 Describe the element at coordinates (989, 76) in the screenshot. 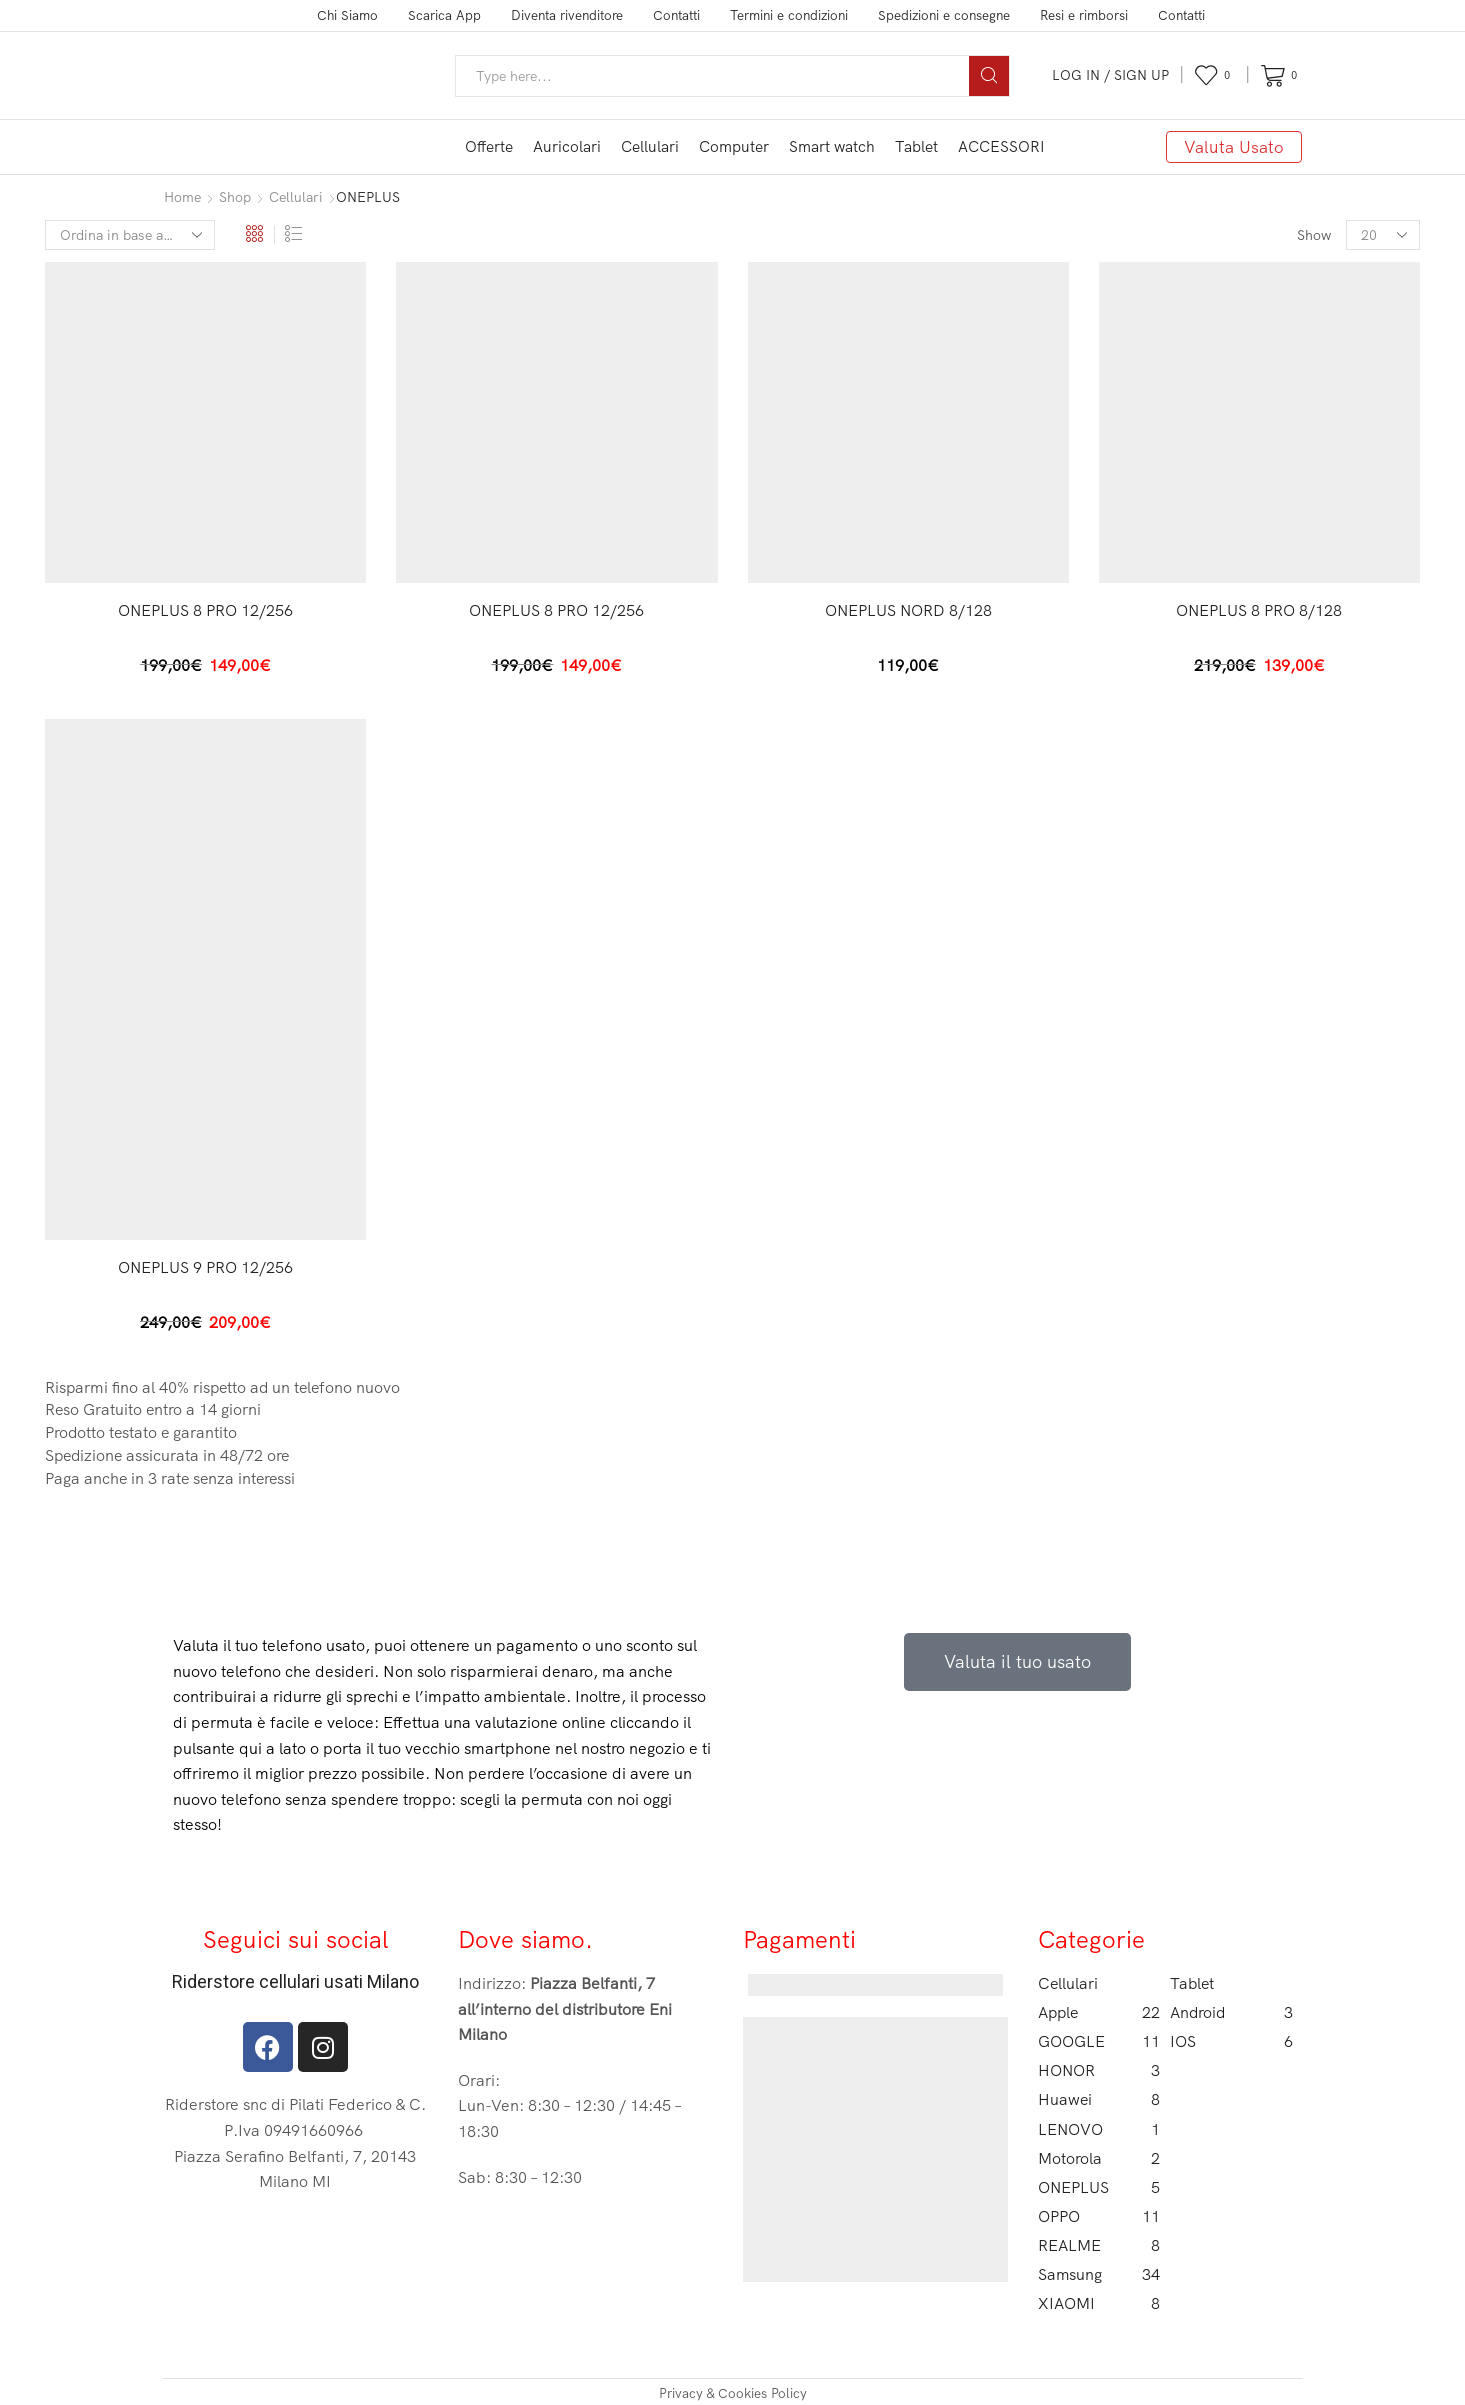

I see `[Search button]` at that location.